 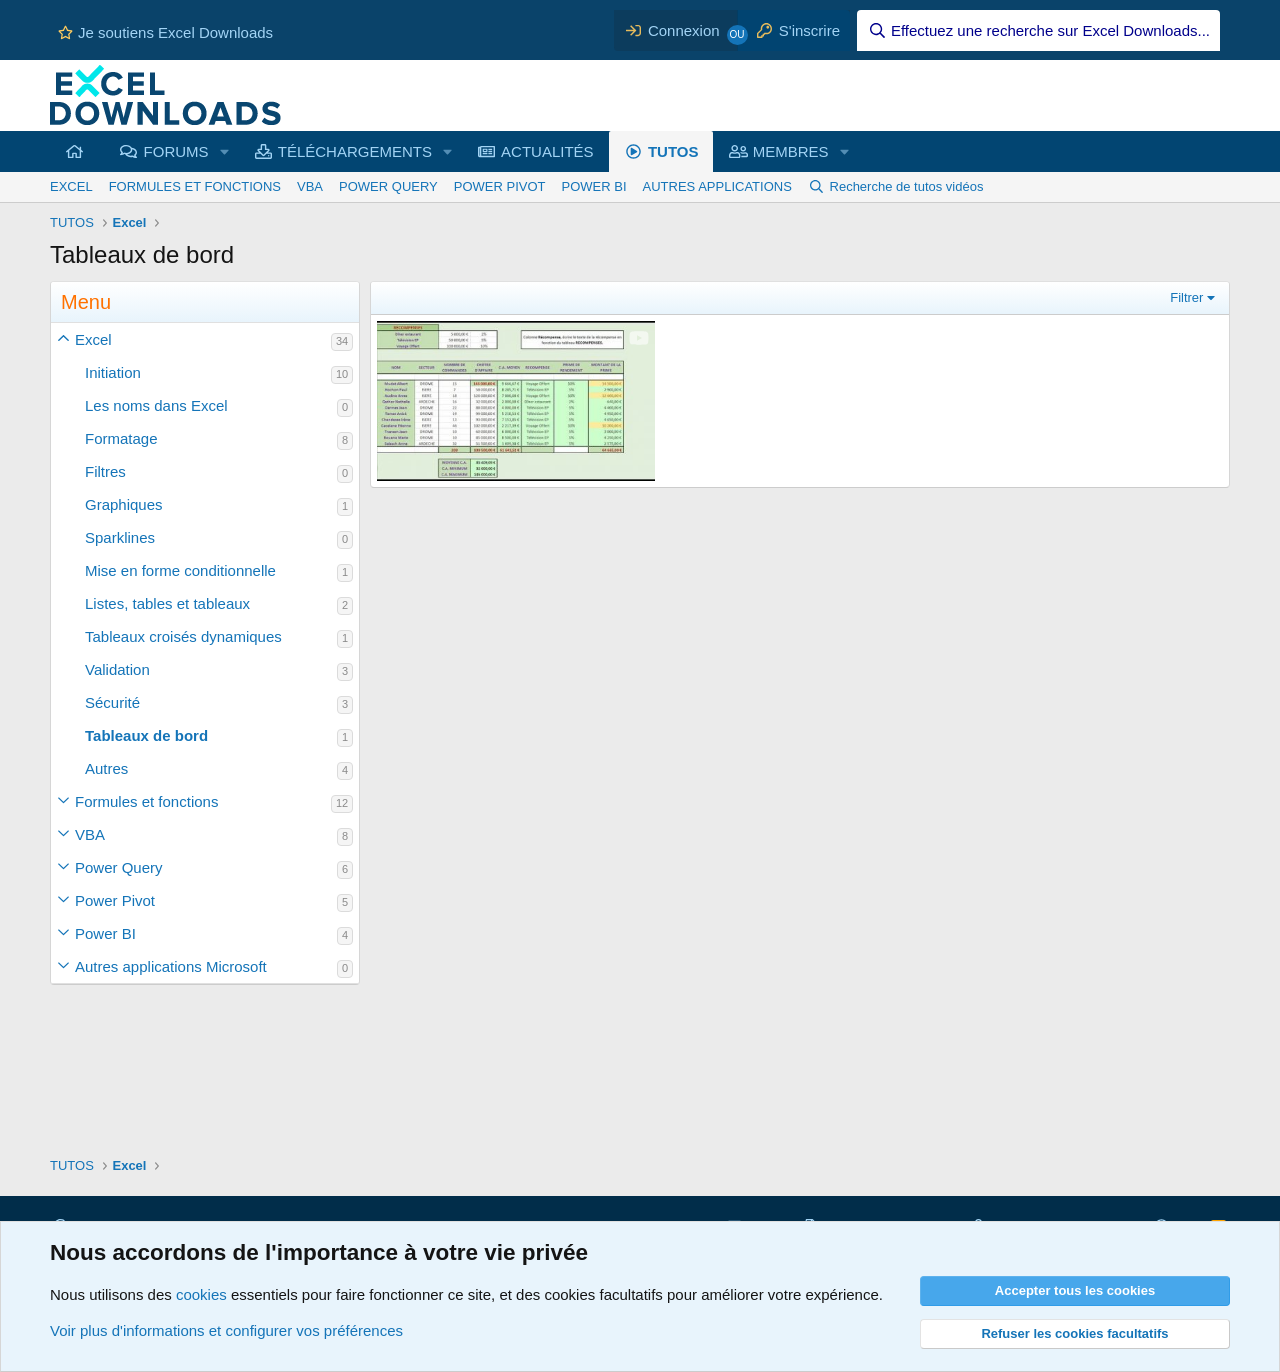 I want to click on Filtrer [button], so click(x=1186, y=297).